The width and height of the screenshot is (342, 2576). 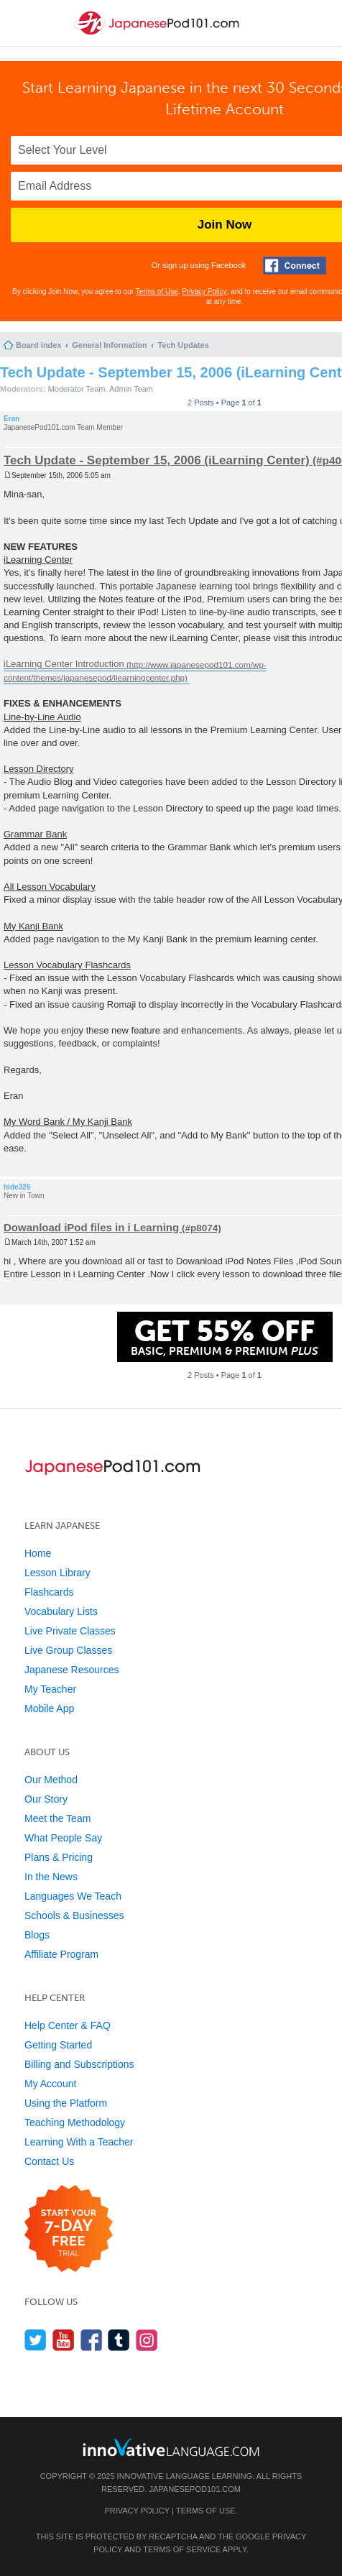 What do you see at coordinates (72, 1896) in the screenshot?
I see `Languages We Teach` at bounding box center [72, 1896].